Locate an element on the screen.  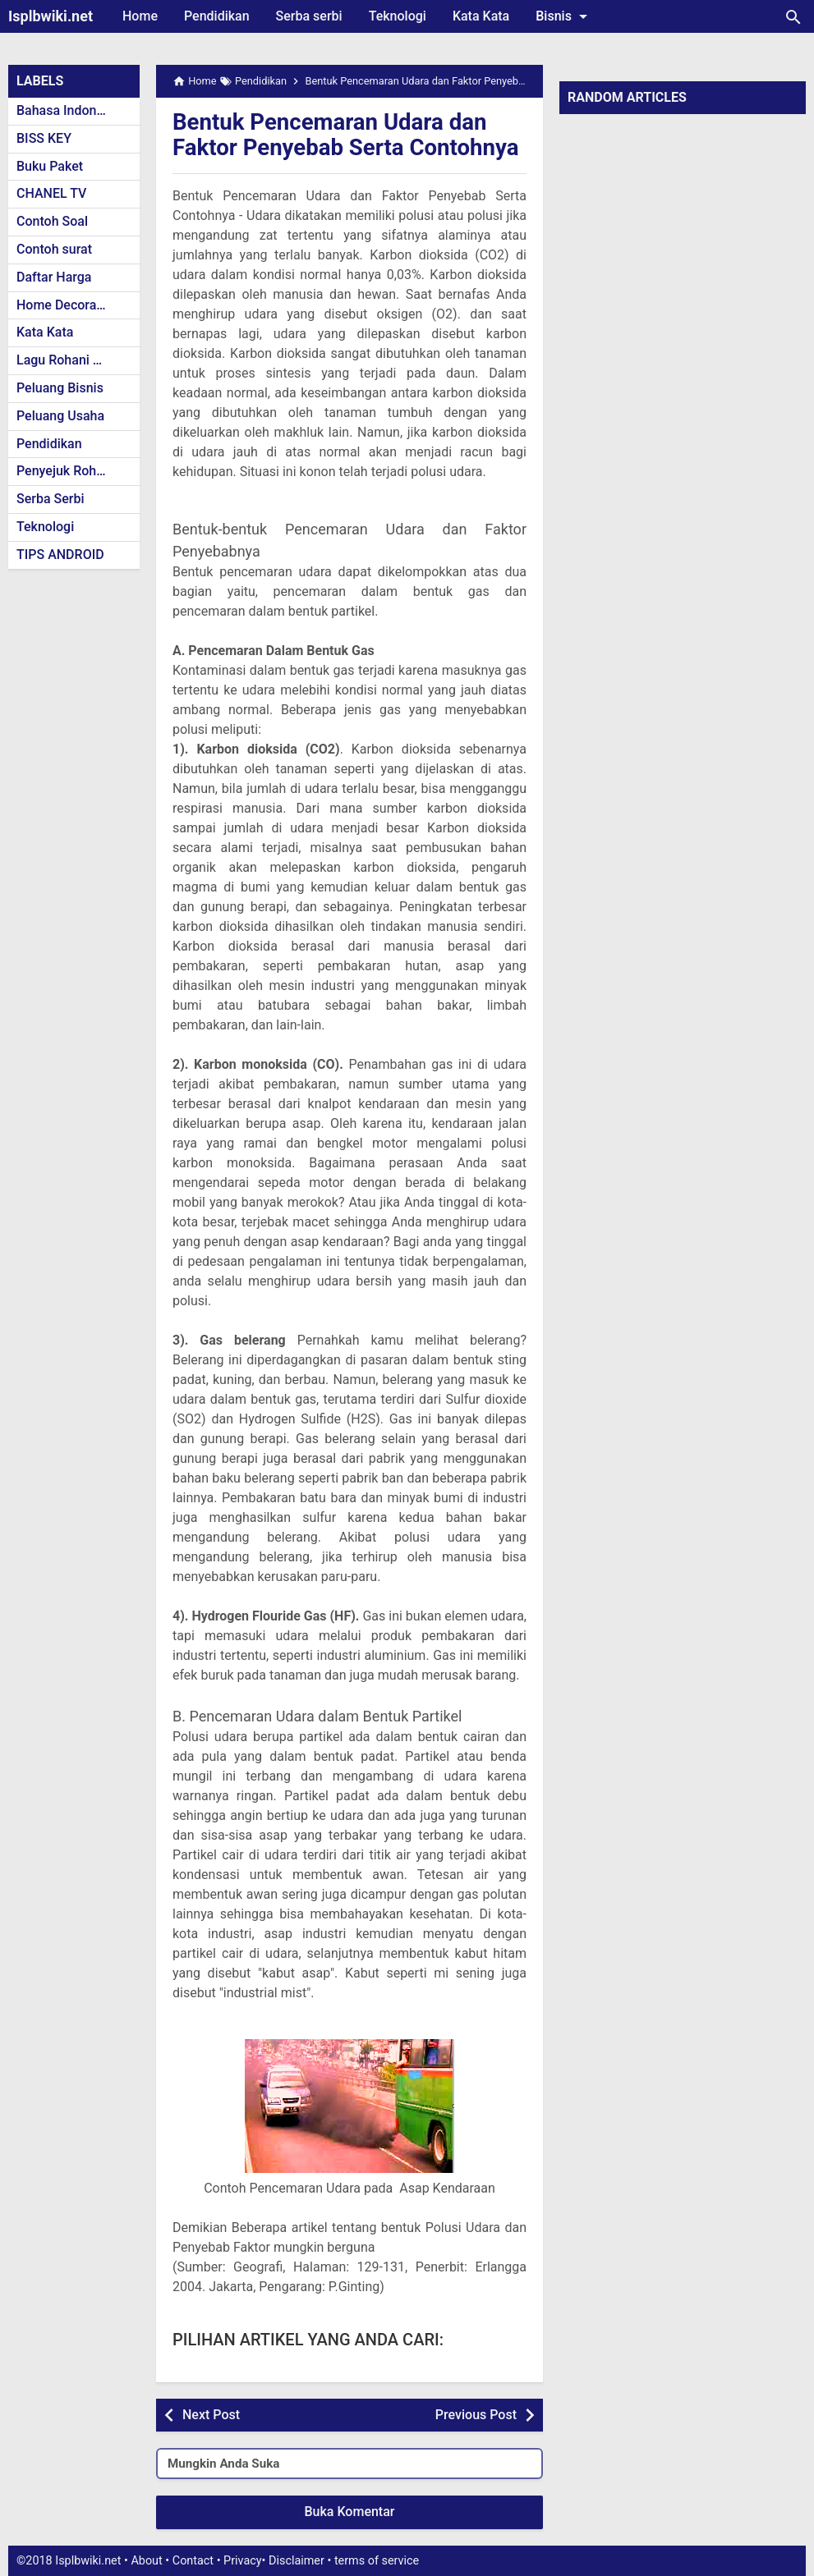
Penyejuk Rohani is located at coordinates (65, 471).